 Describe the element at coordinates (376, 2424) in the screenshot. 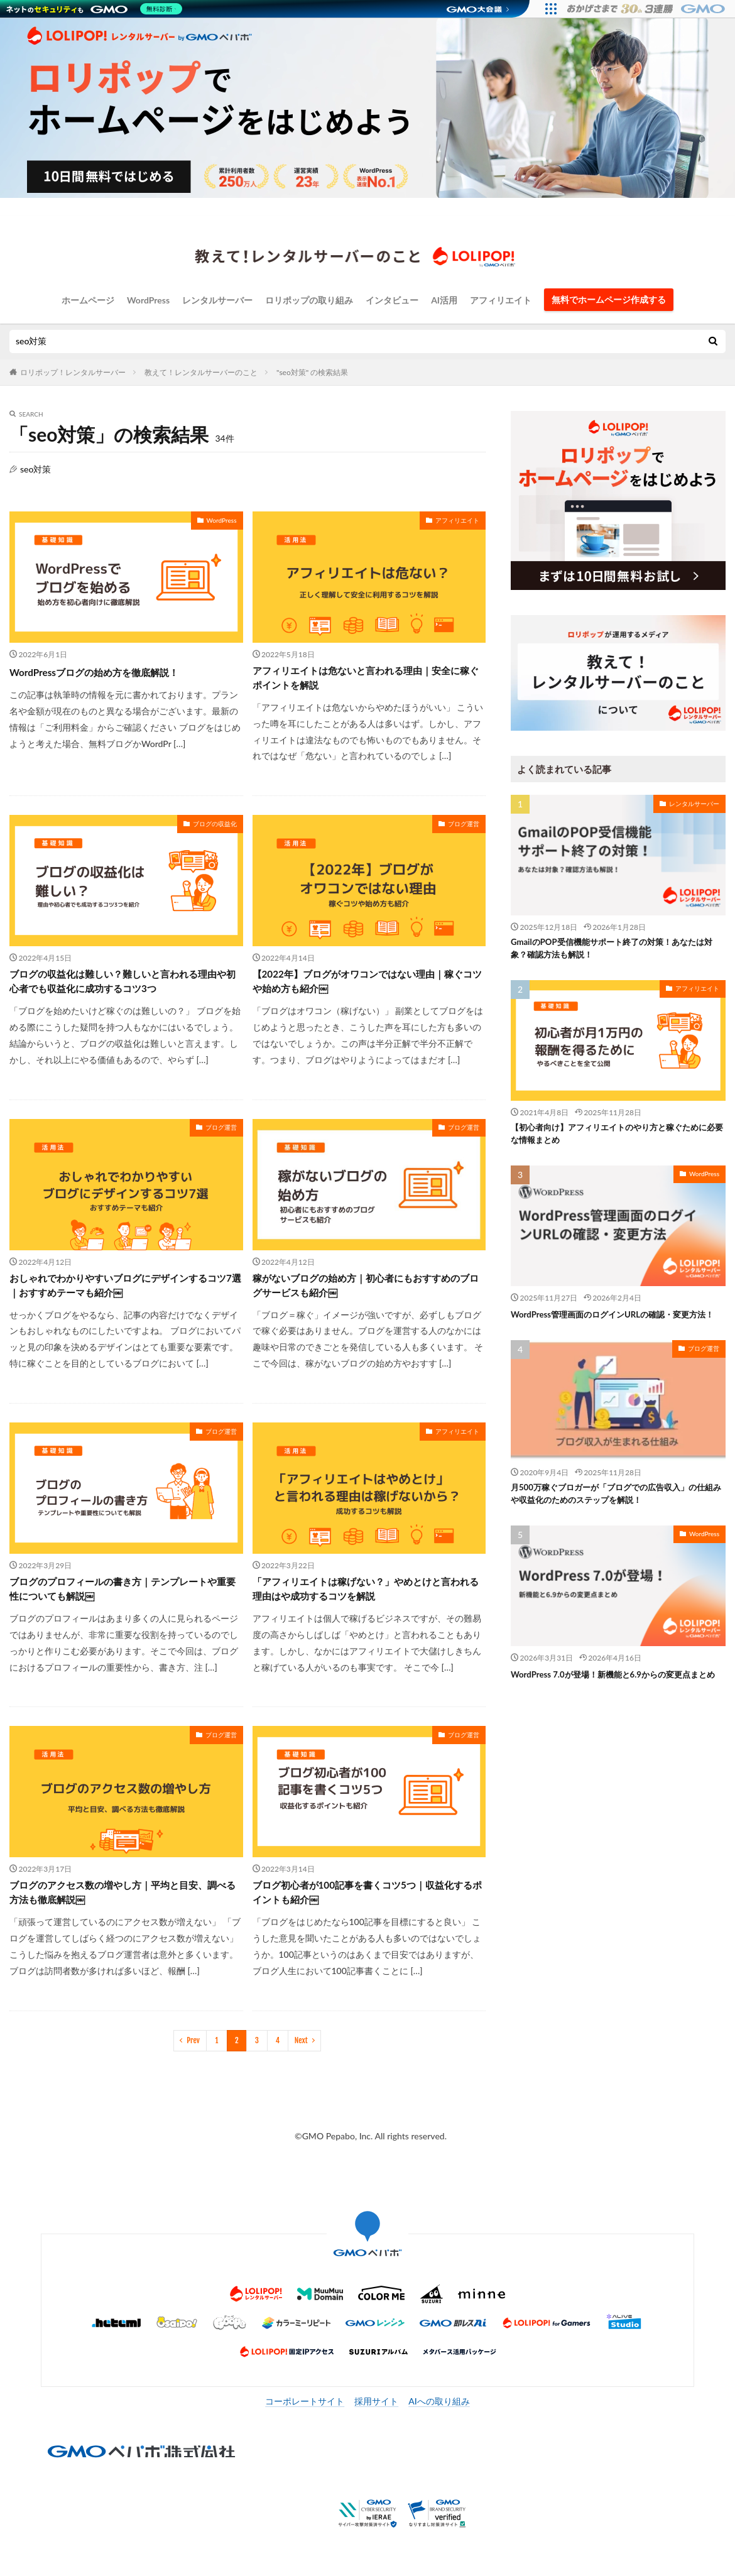

I see `採用サイト` at that location.